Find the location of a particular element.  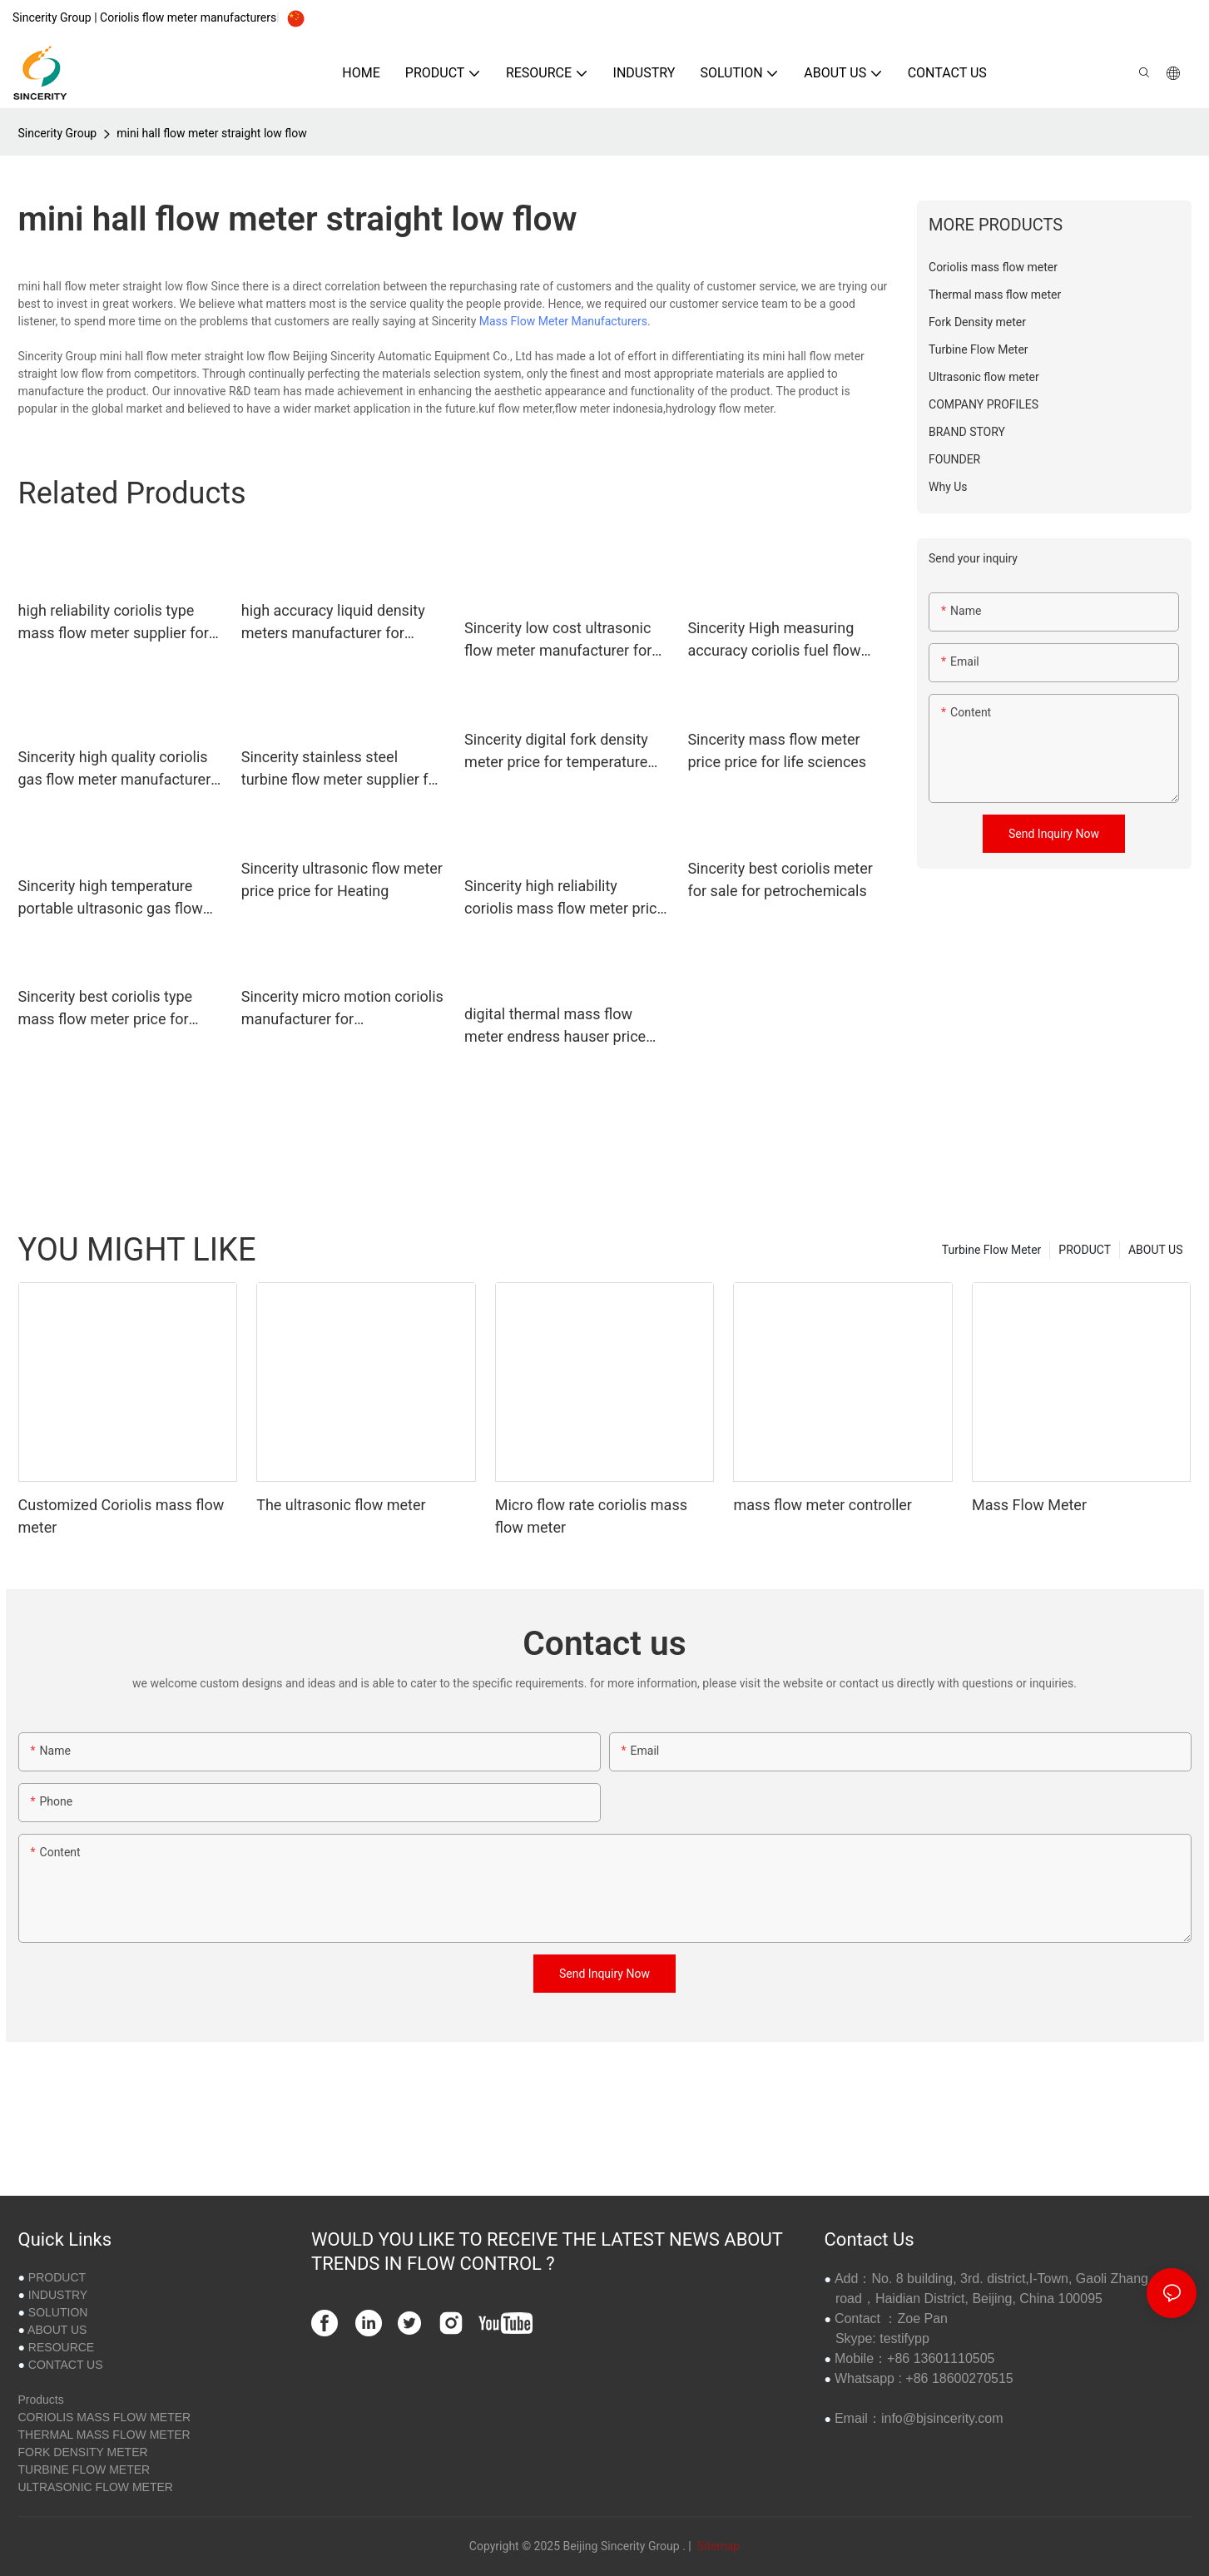

ABOUT US is located at coordinates (1155, 1249).